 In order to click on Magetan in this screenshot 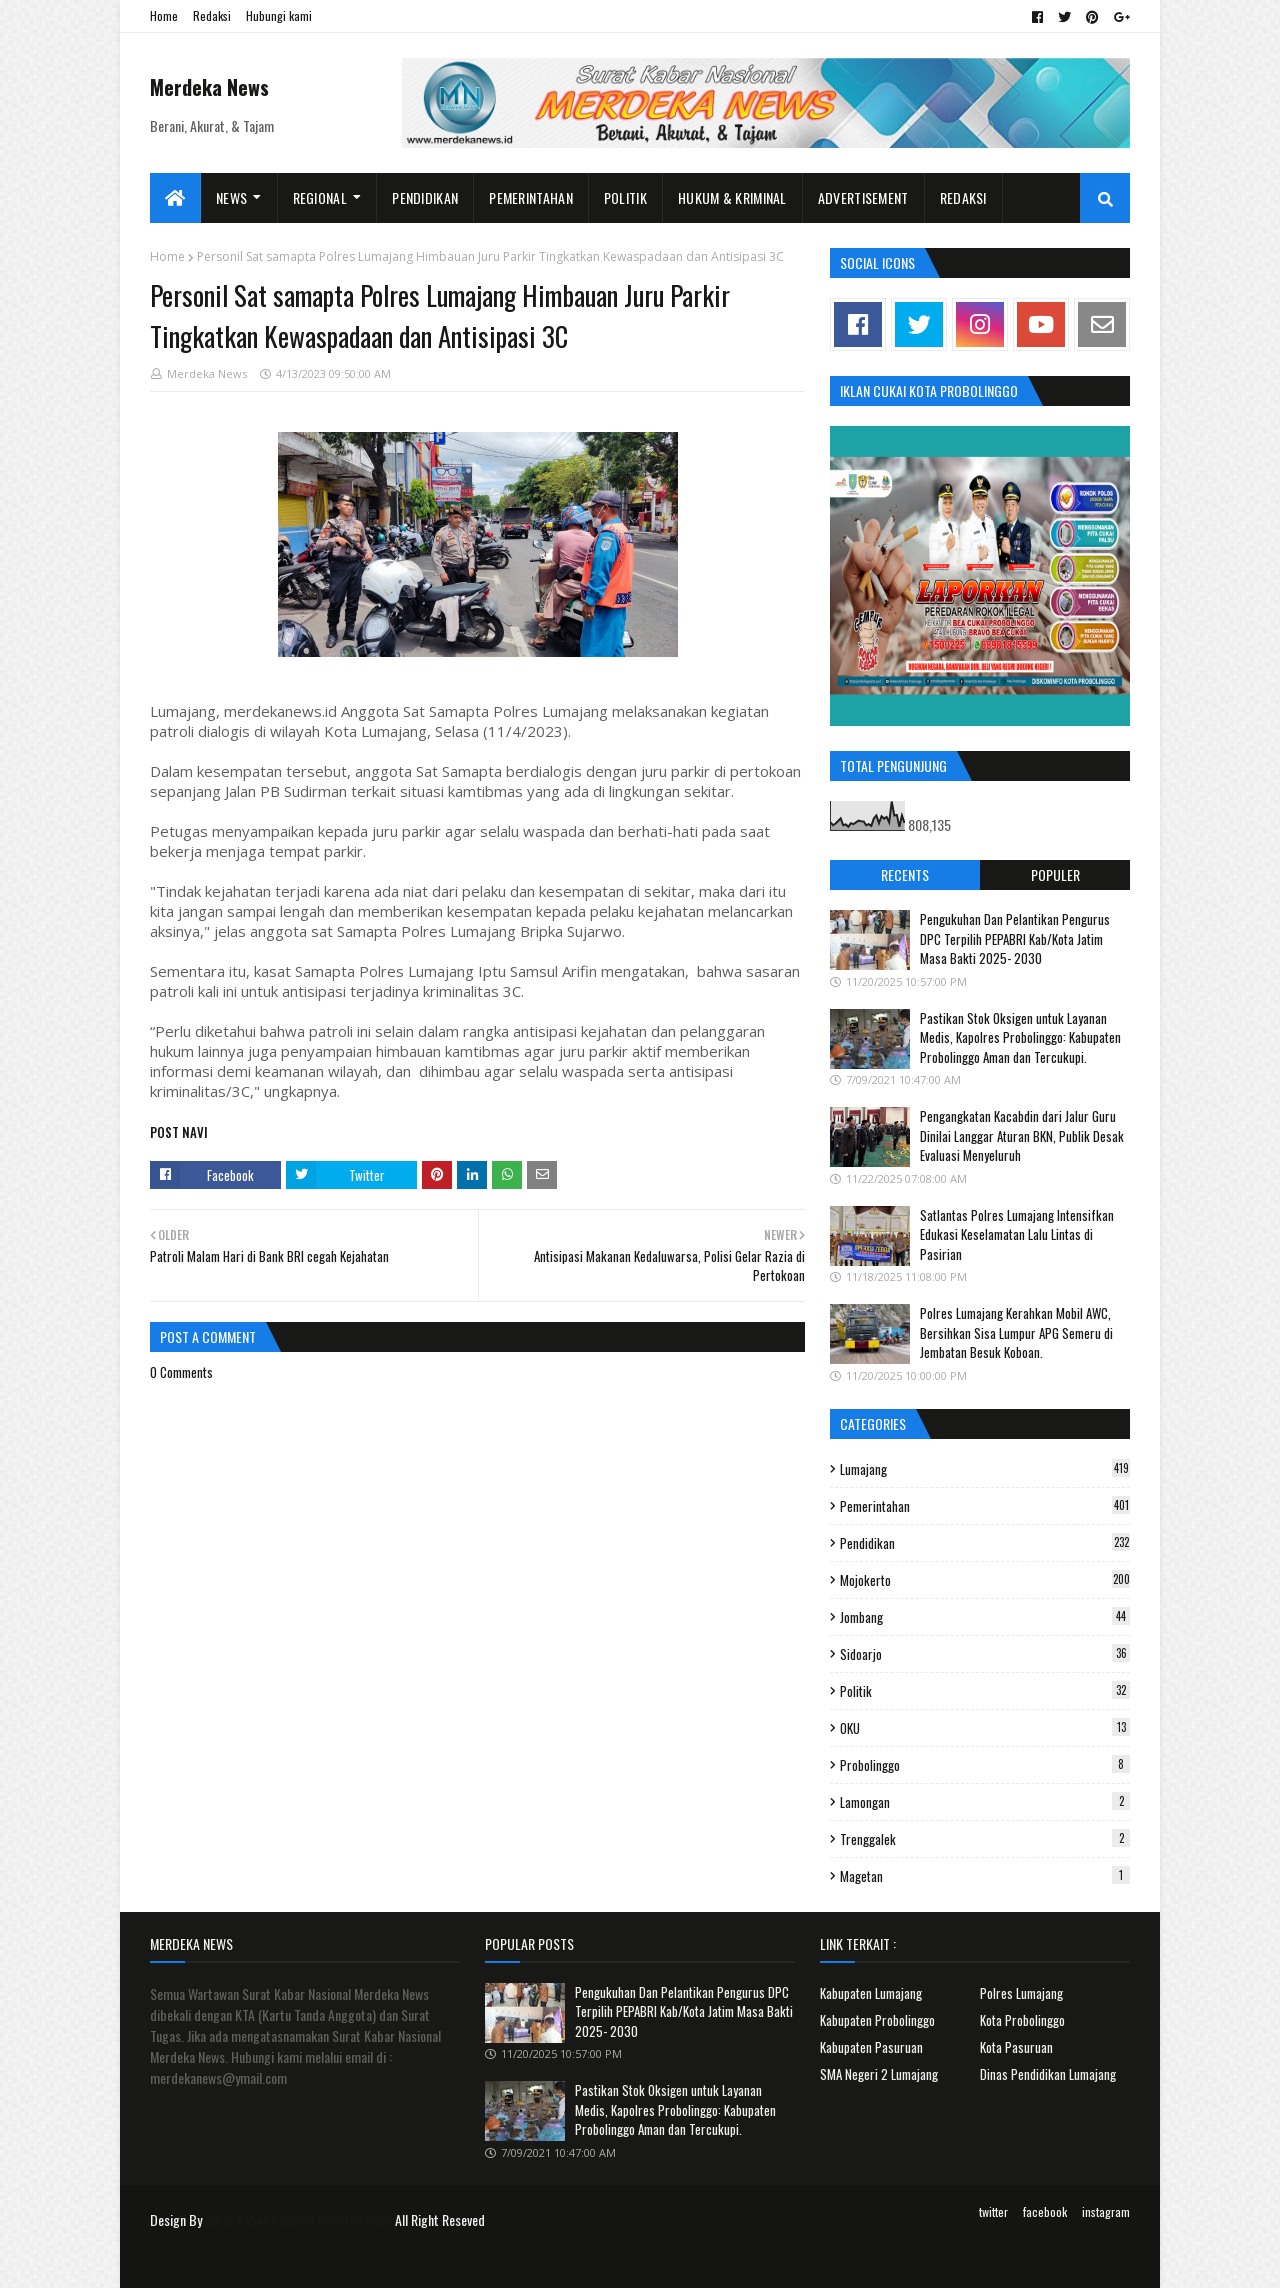, I will do `click(985, 1876)`.